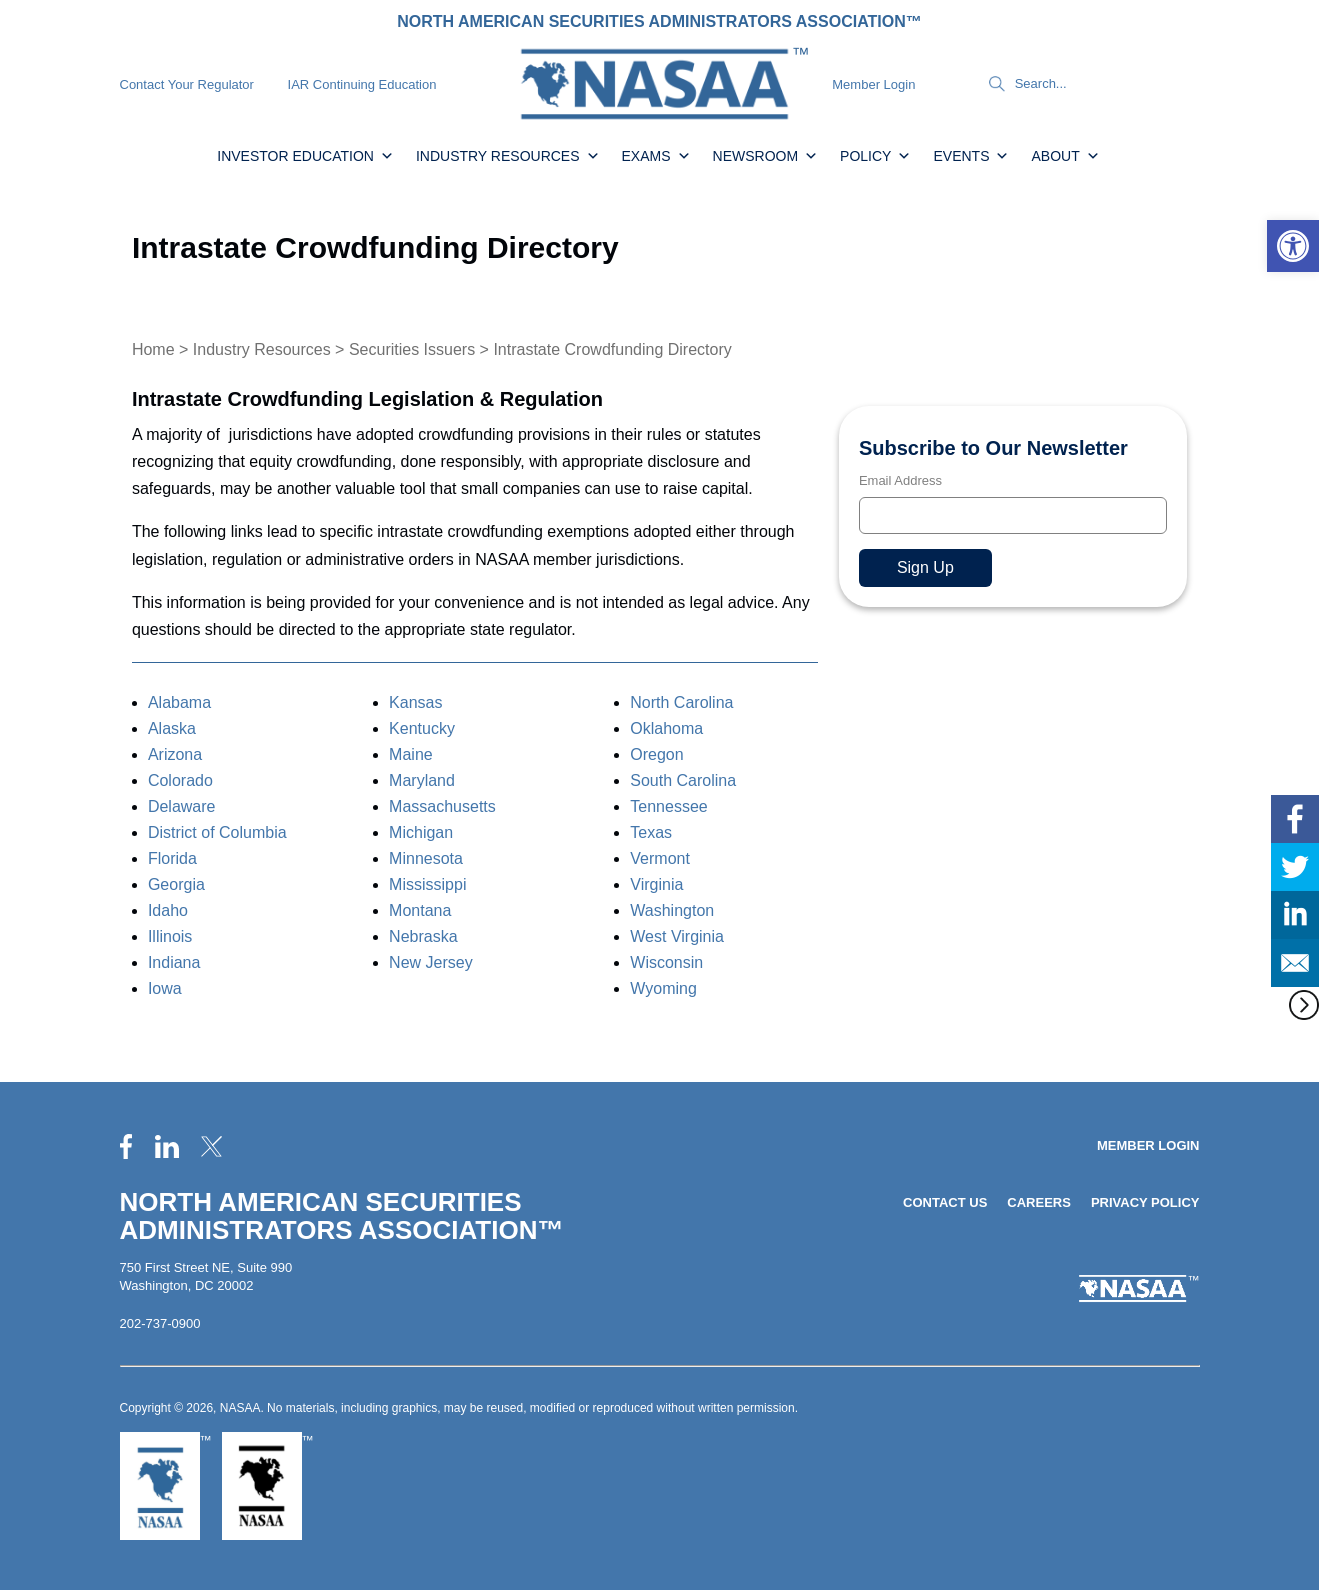 The image size is (1319, 1590). What do you see at coordinates (176, 884) in the screenshot?
I see `Georgia [link]` at bounding box center [176, 884].